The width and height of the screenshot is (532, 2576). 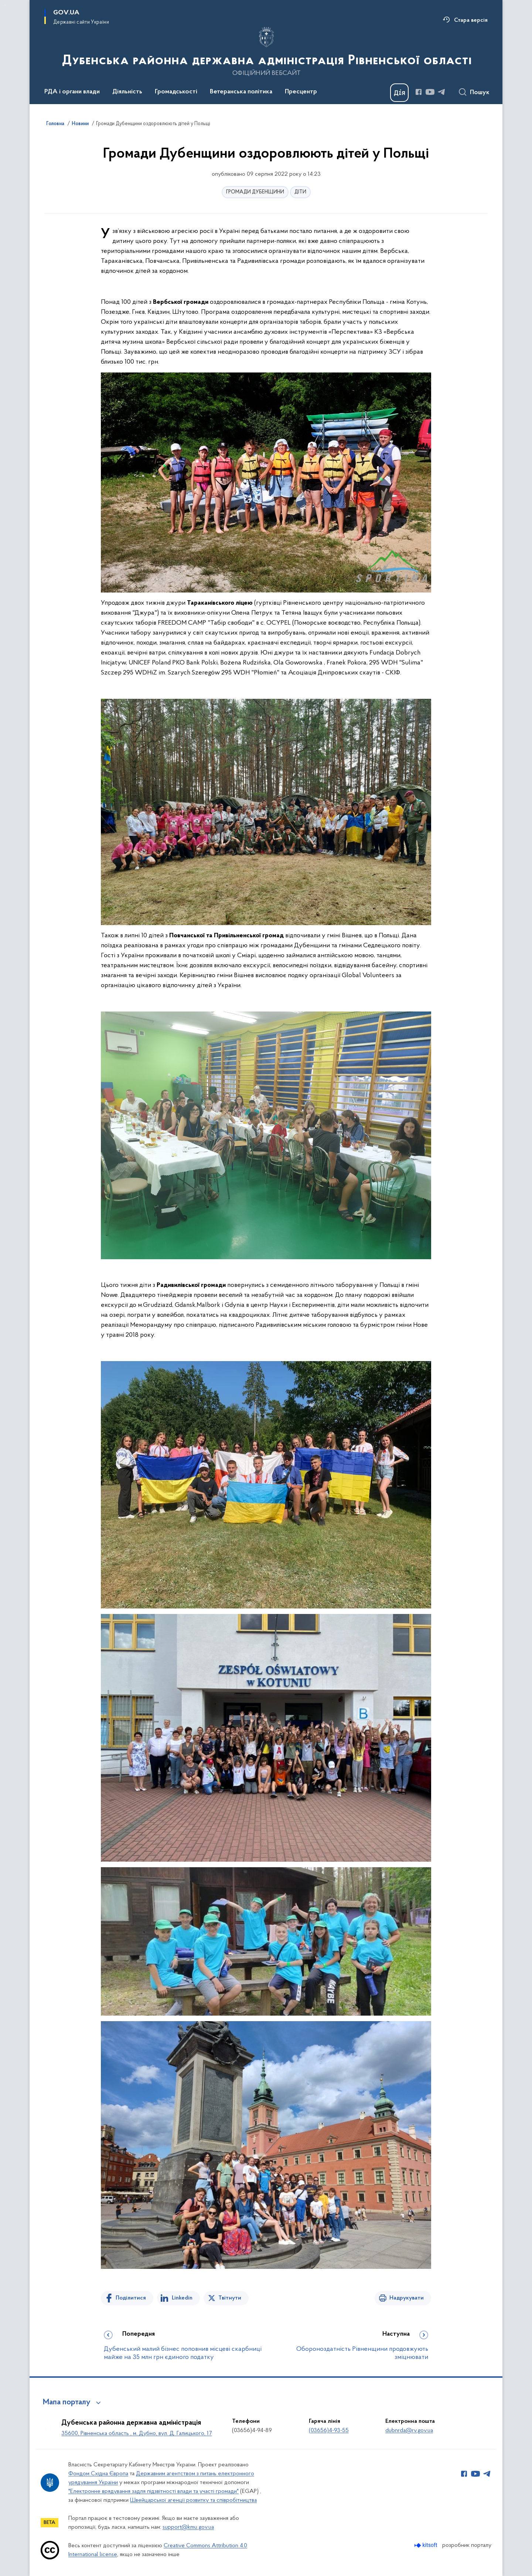 What do you see at coordinates (176, 92) in the screenshot?
I see `Громадськості [button]` at bounding box center [176, 92].